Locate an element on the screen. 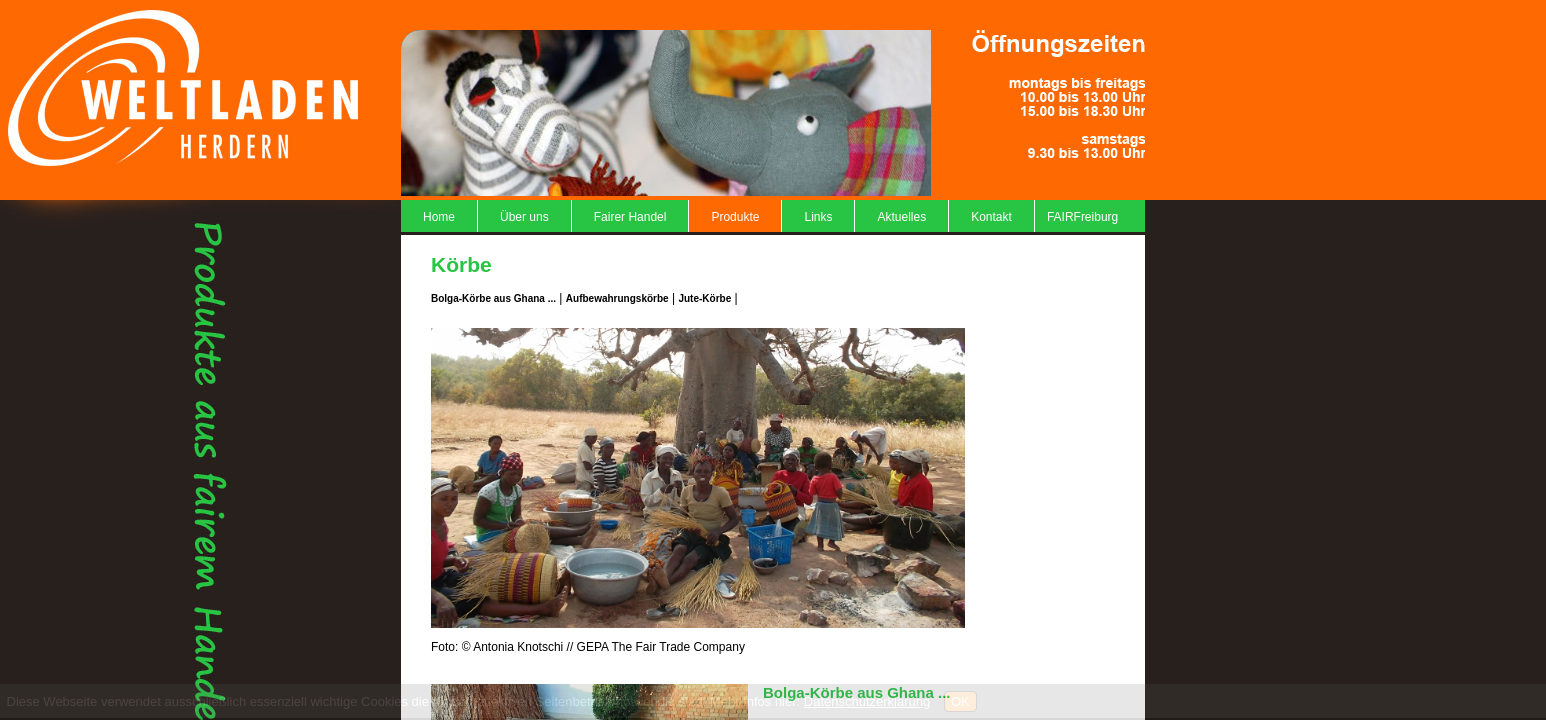 Image resolution: width=1546 pixels, height=720 pixels. Aufbewahrungskörbe is located at coordinates (617, 298).